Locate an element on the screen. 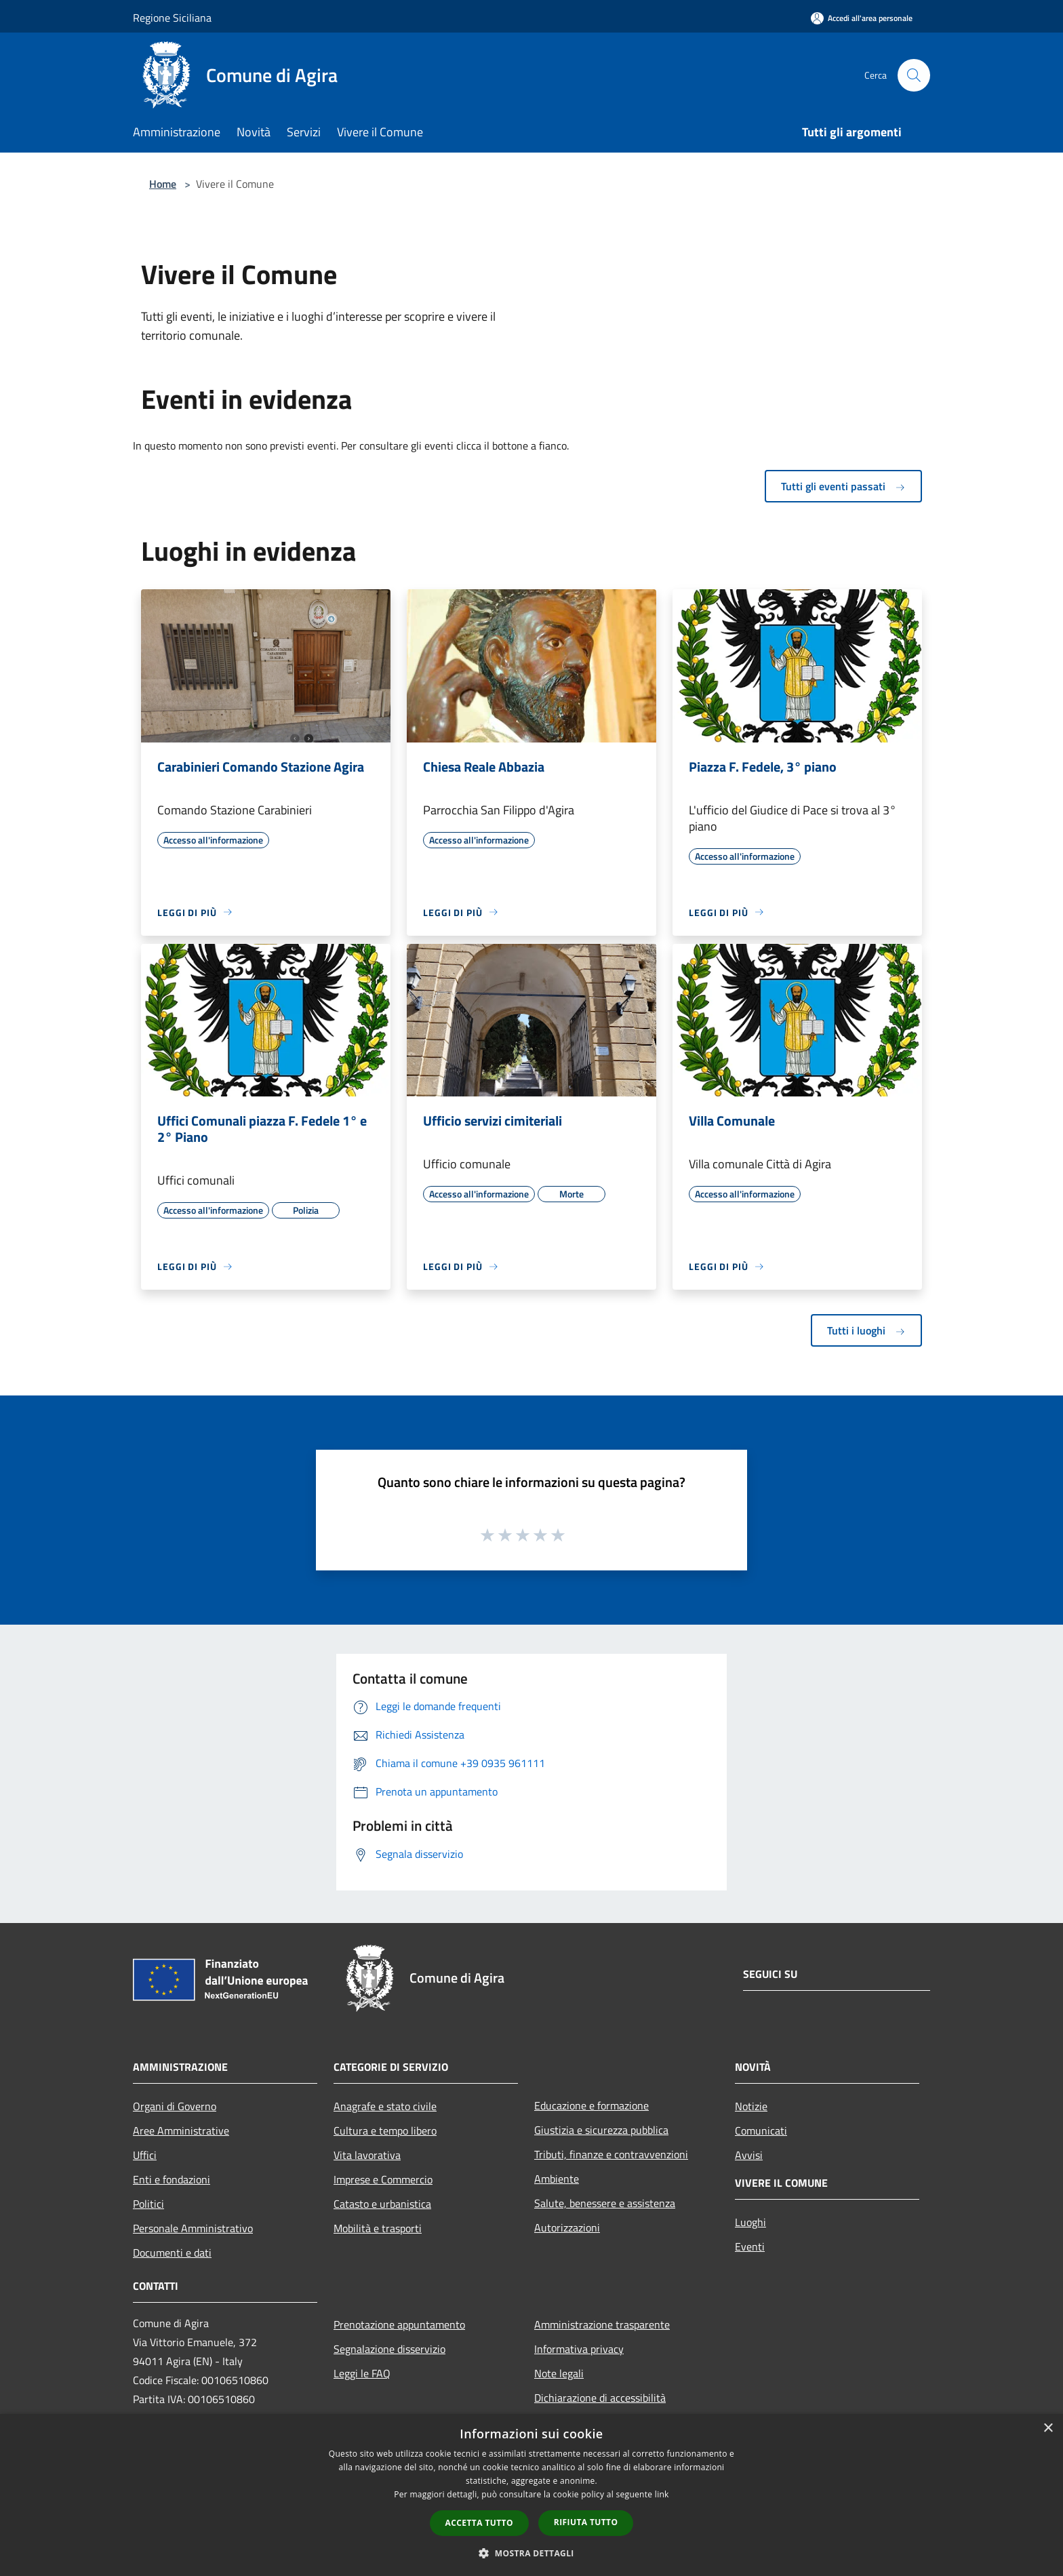  Cultura e tempo libero is located at coordinates (385, 2130).